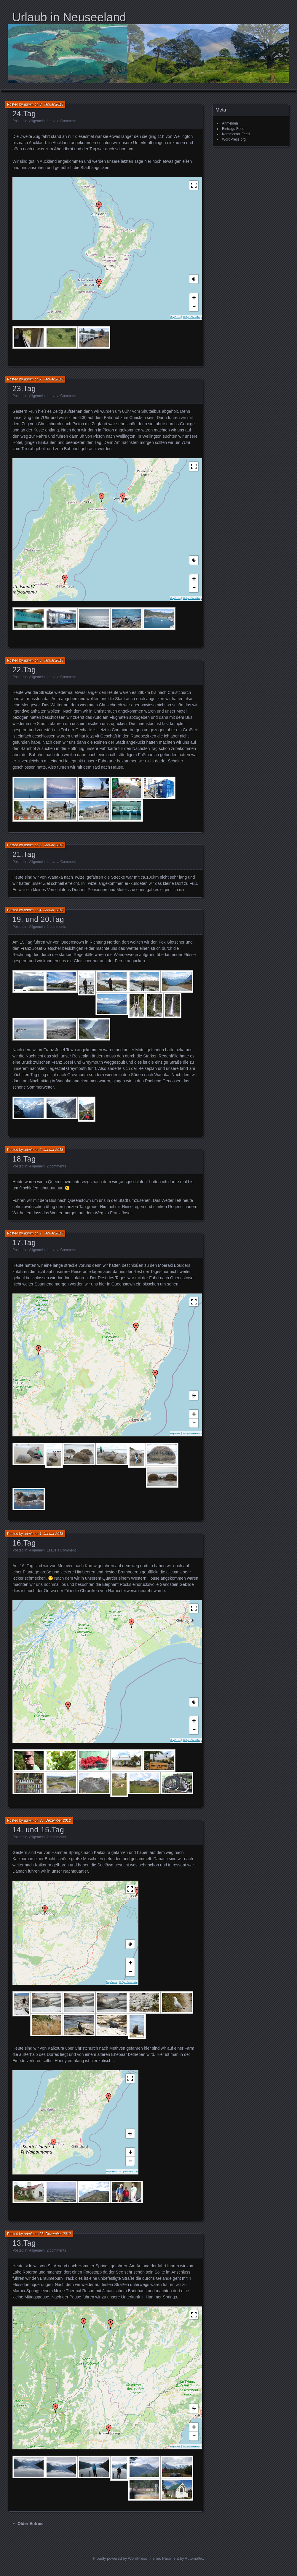 The width and height of the screenshot is (297, 2576). Describe the element at coordinates (55, 1820) in the screenshot. I see `30. Dezember 2012` at that location.